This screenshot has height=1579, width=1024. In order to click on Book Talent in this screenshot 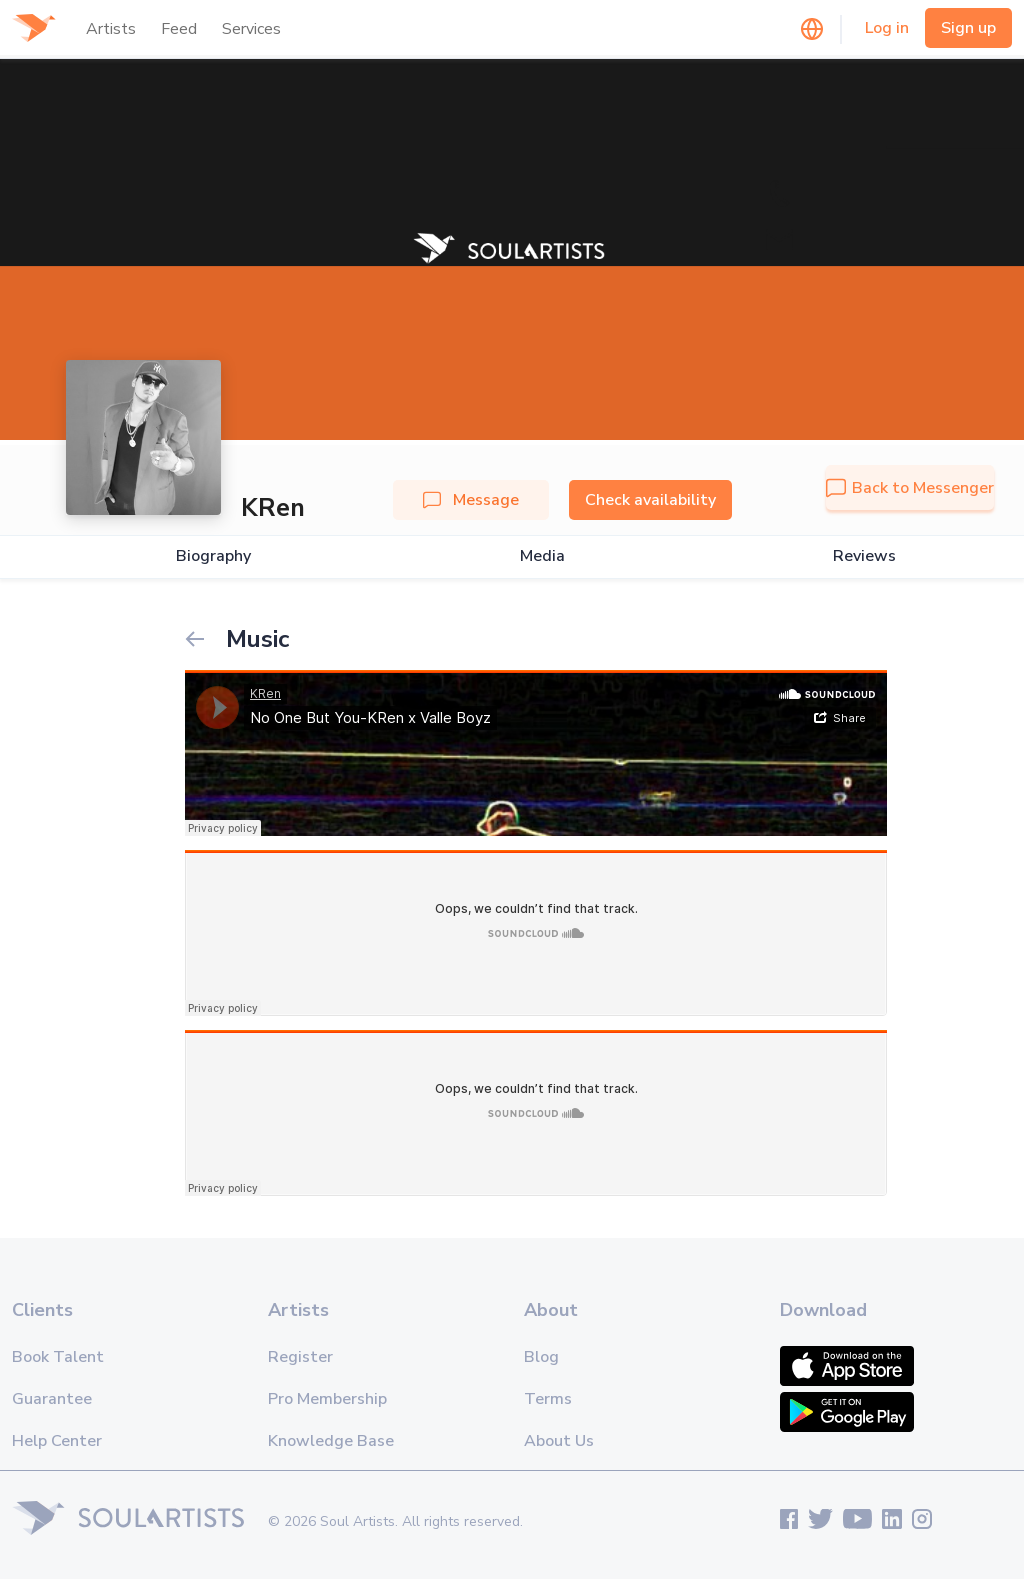, I will do `click(58, 1357)`.